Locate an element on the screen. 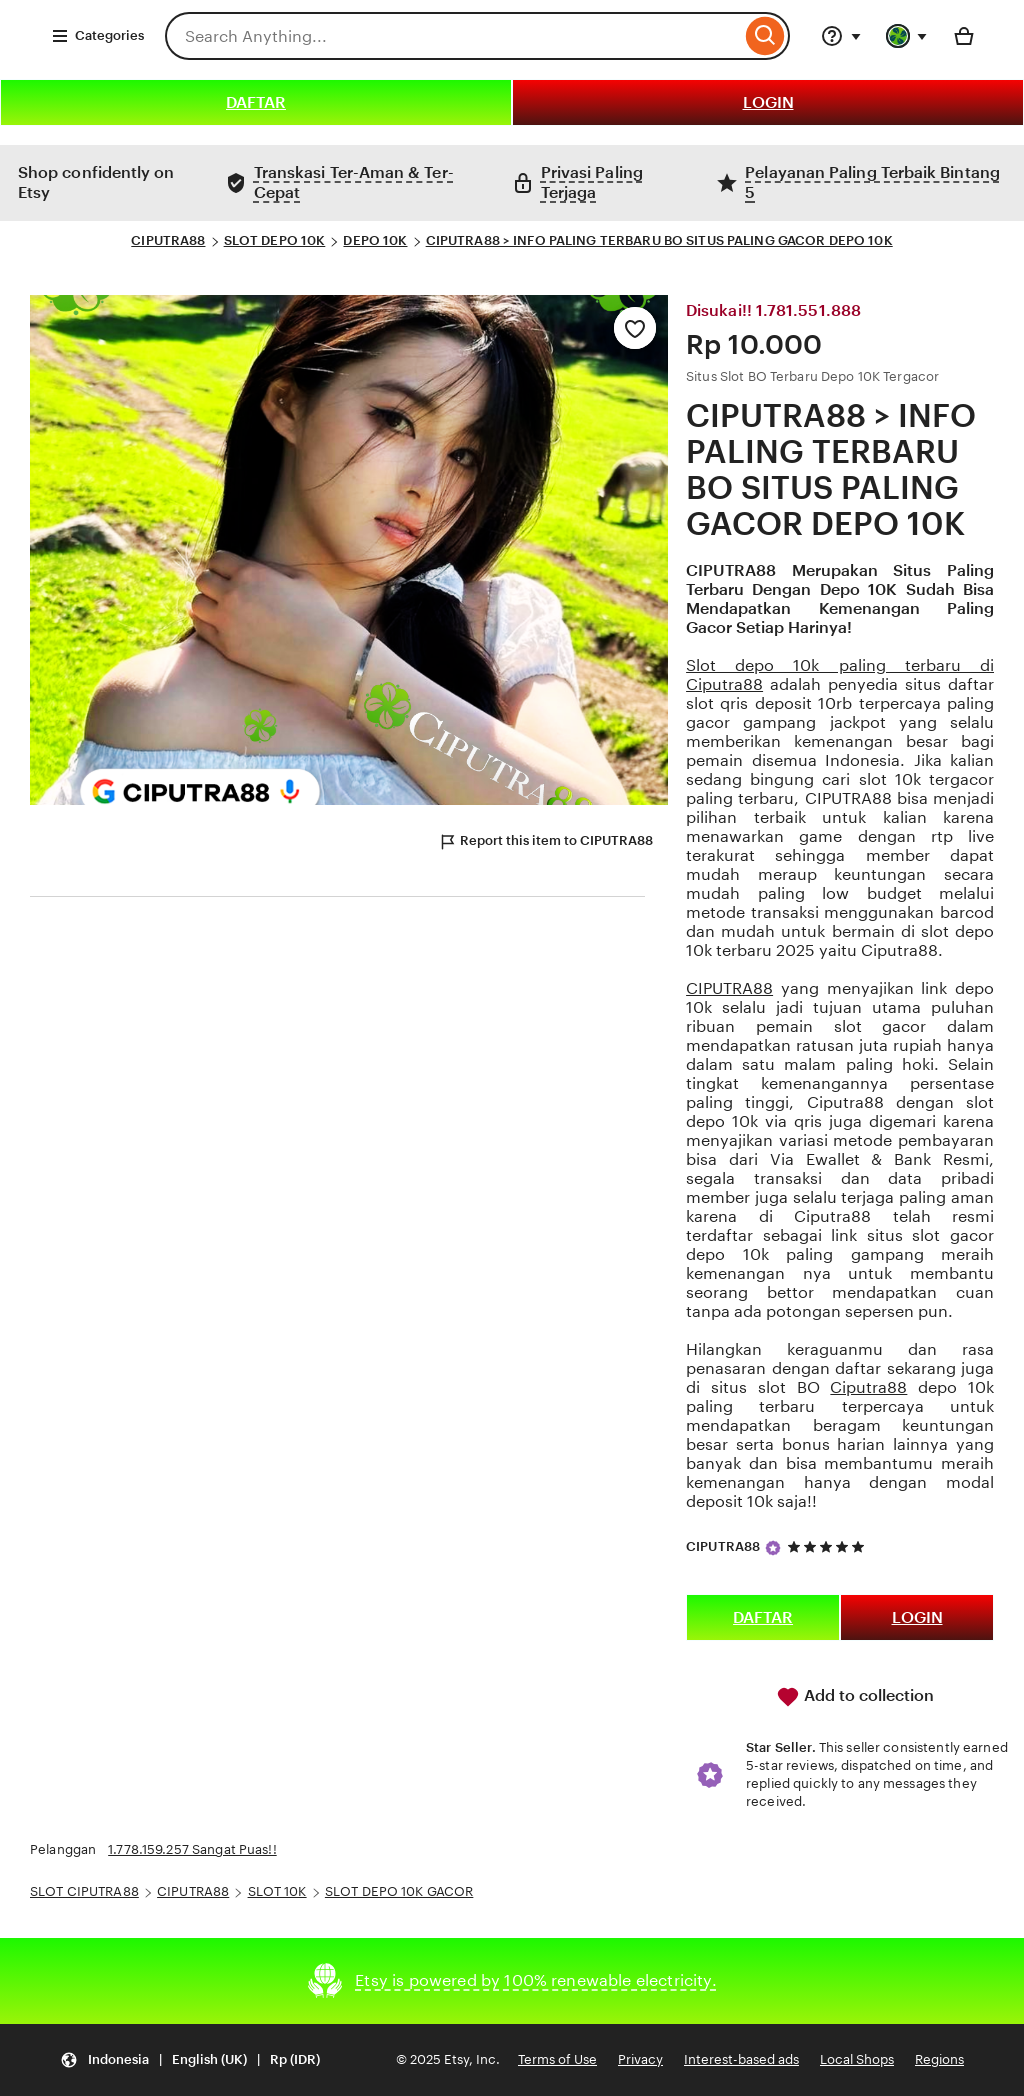 This screenshot has width=1024, height=2096. Regions is located at coordinates (939, 2059).